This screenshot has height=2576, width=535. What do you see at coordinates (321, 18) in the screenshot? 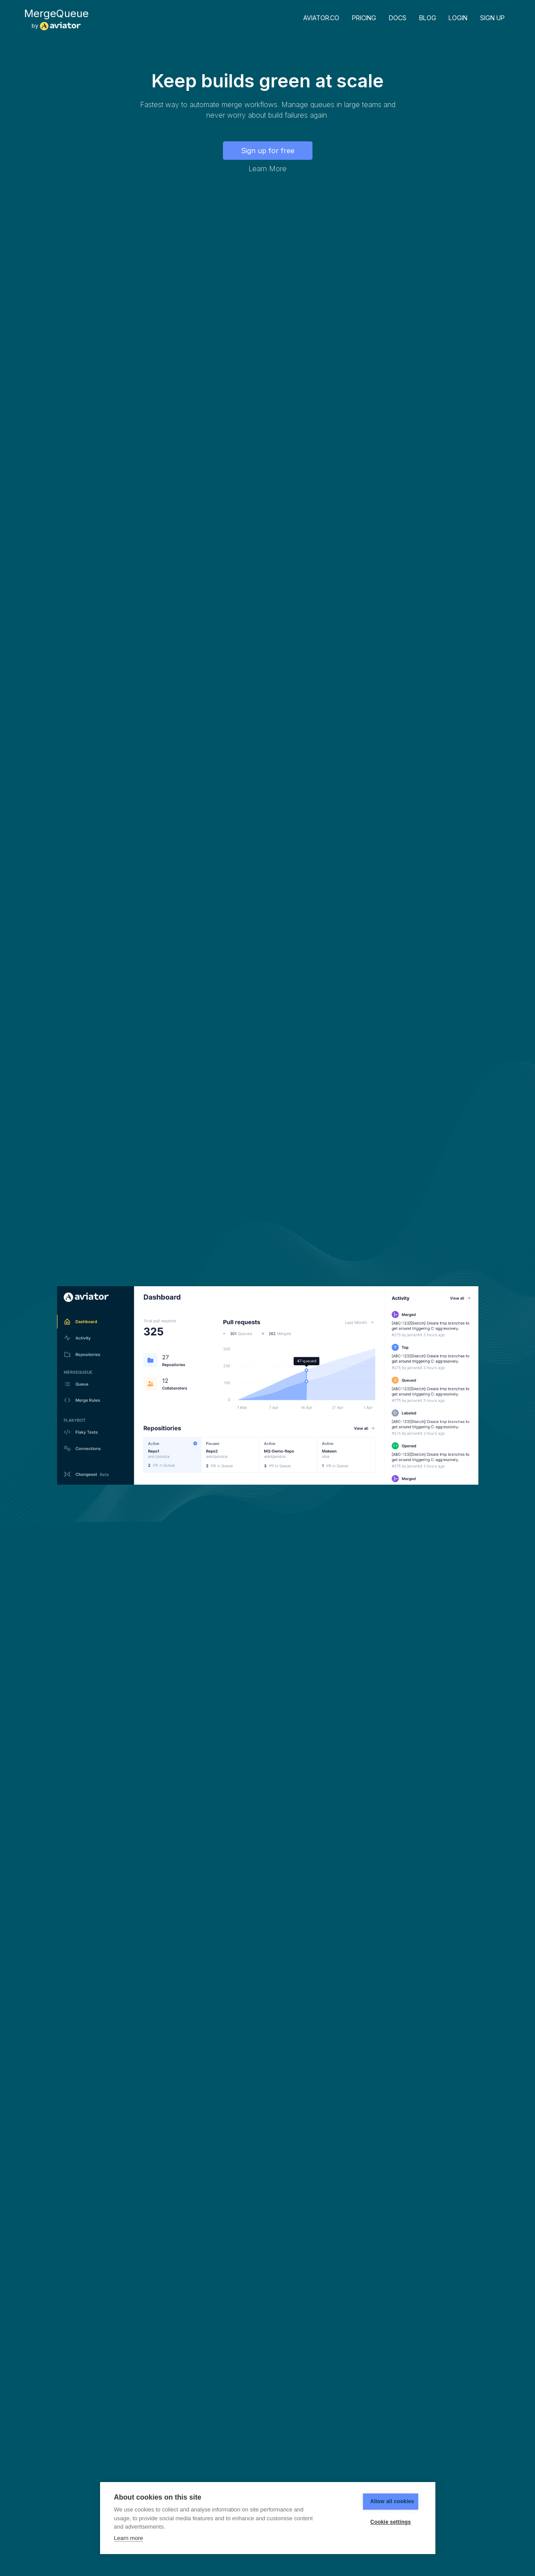
I see `Aviator.co` at bounding box center [321, 18].